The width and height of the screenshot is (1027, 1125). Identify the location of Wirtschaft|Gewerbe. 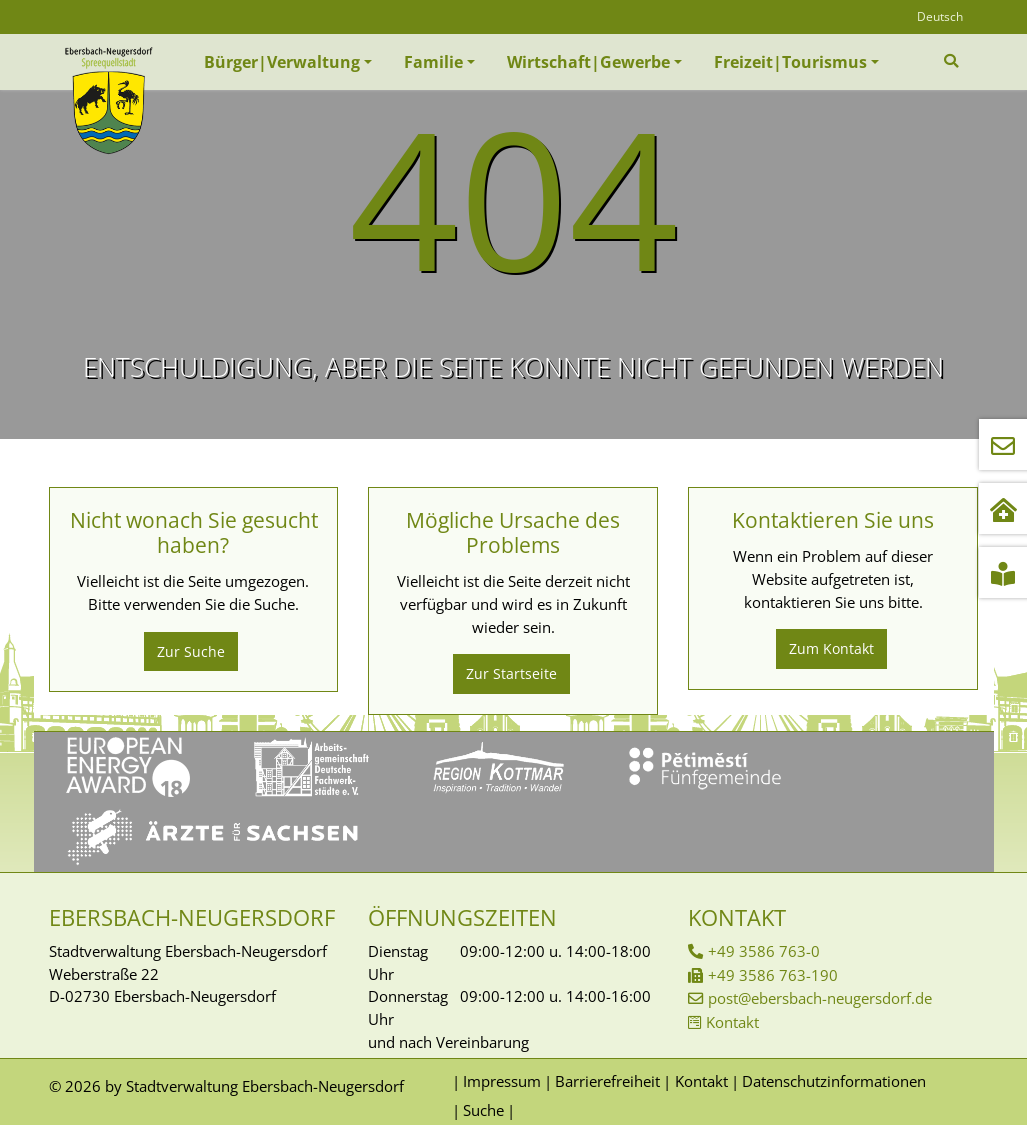
(588, 62).